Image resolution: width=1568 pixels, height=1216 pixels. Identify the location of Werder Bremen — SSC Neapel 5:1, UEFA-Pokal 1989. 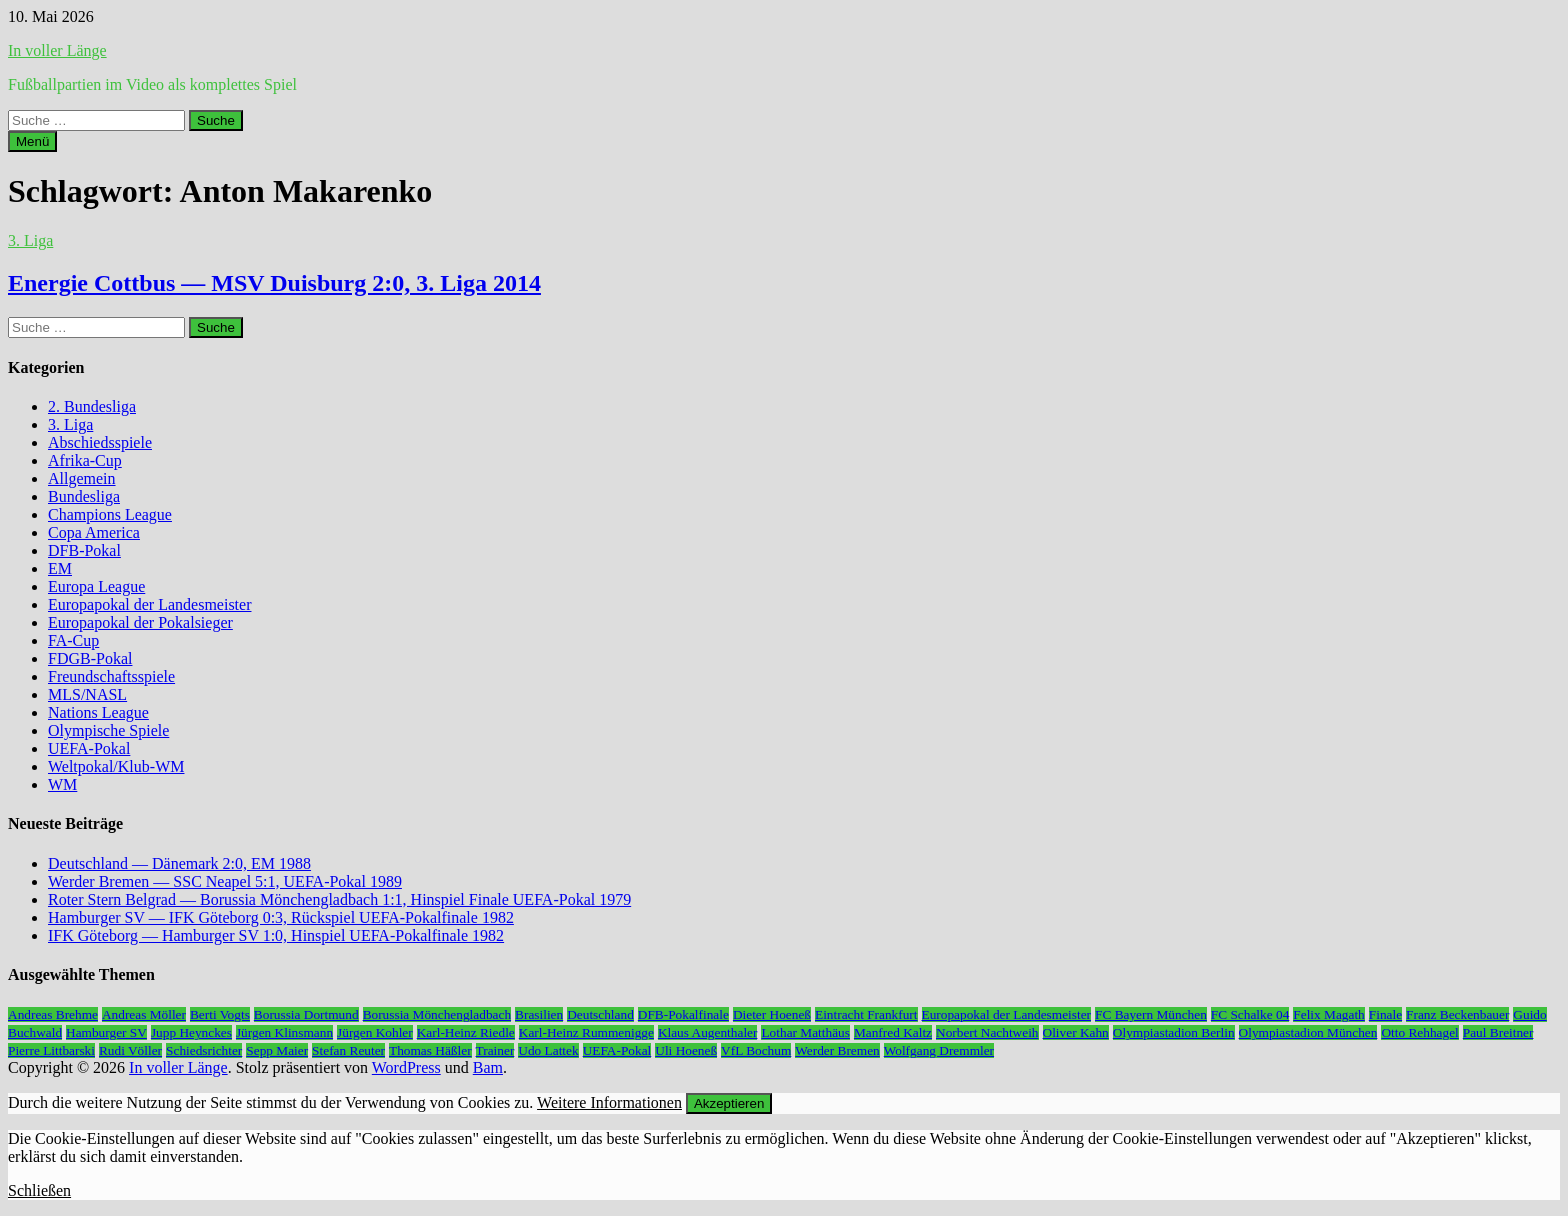
(225, 881).